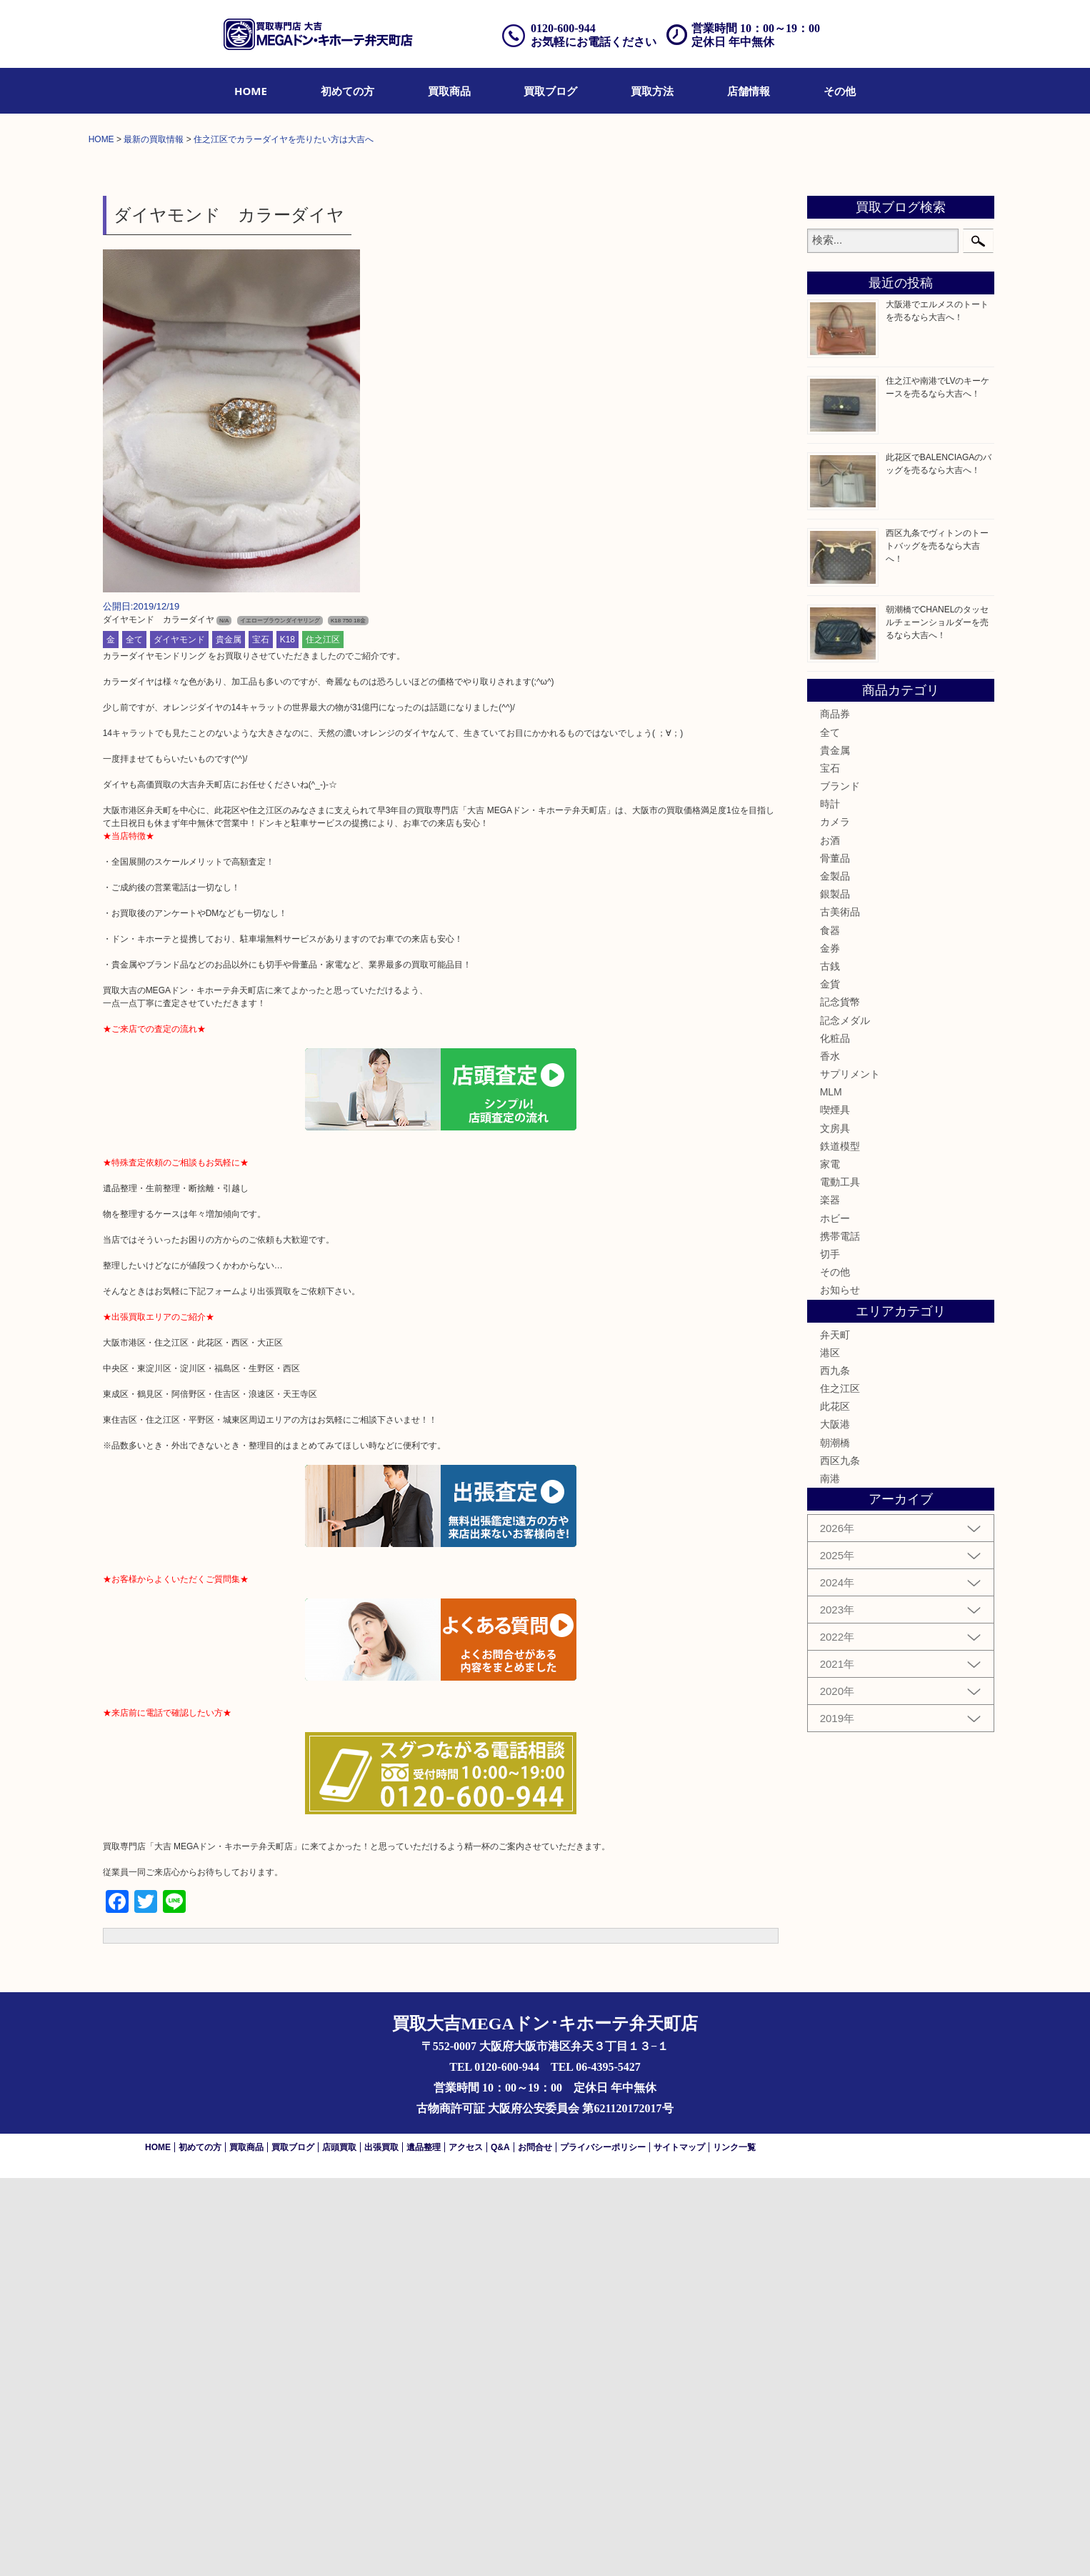 The image size is (1090, 2576). Describe the element at coordinates (830, 1562) in the screenshot. I see `家電` at that location.